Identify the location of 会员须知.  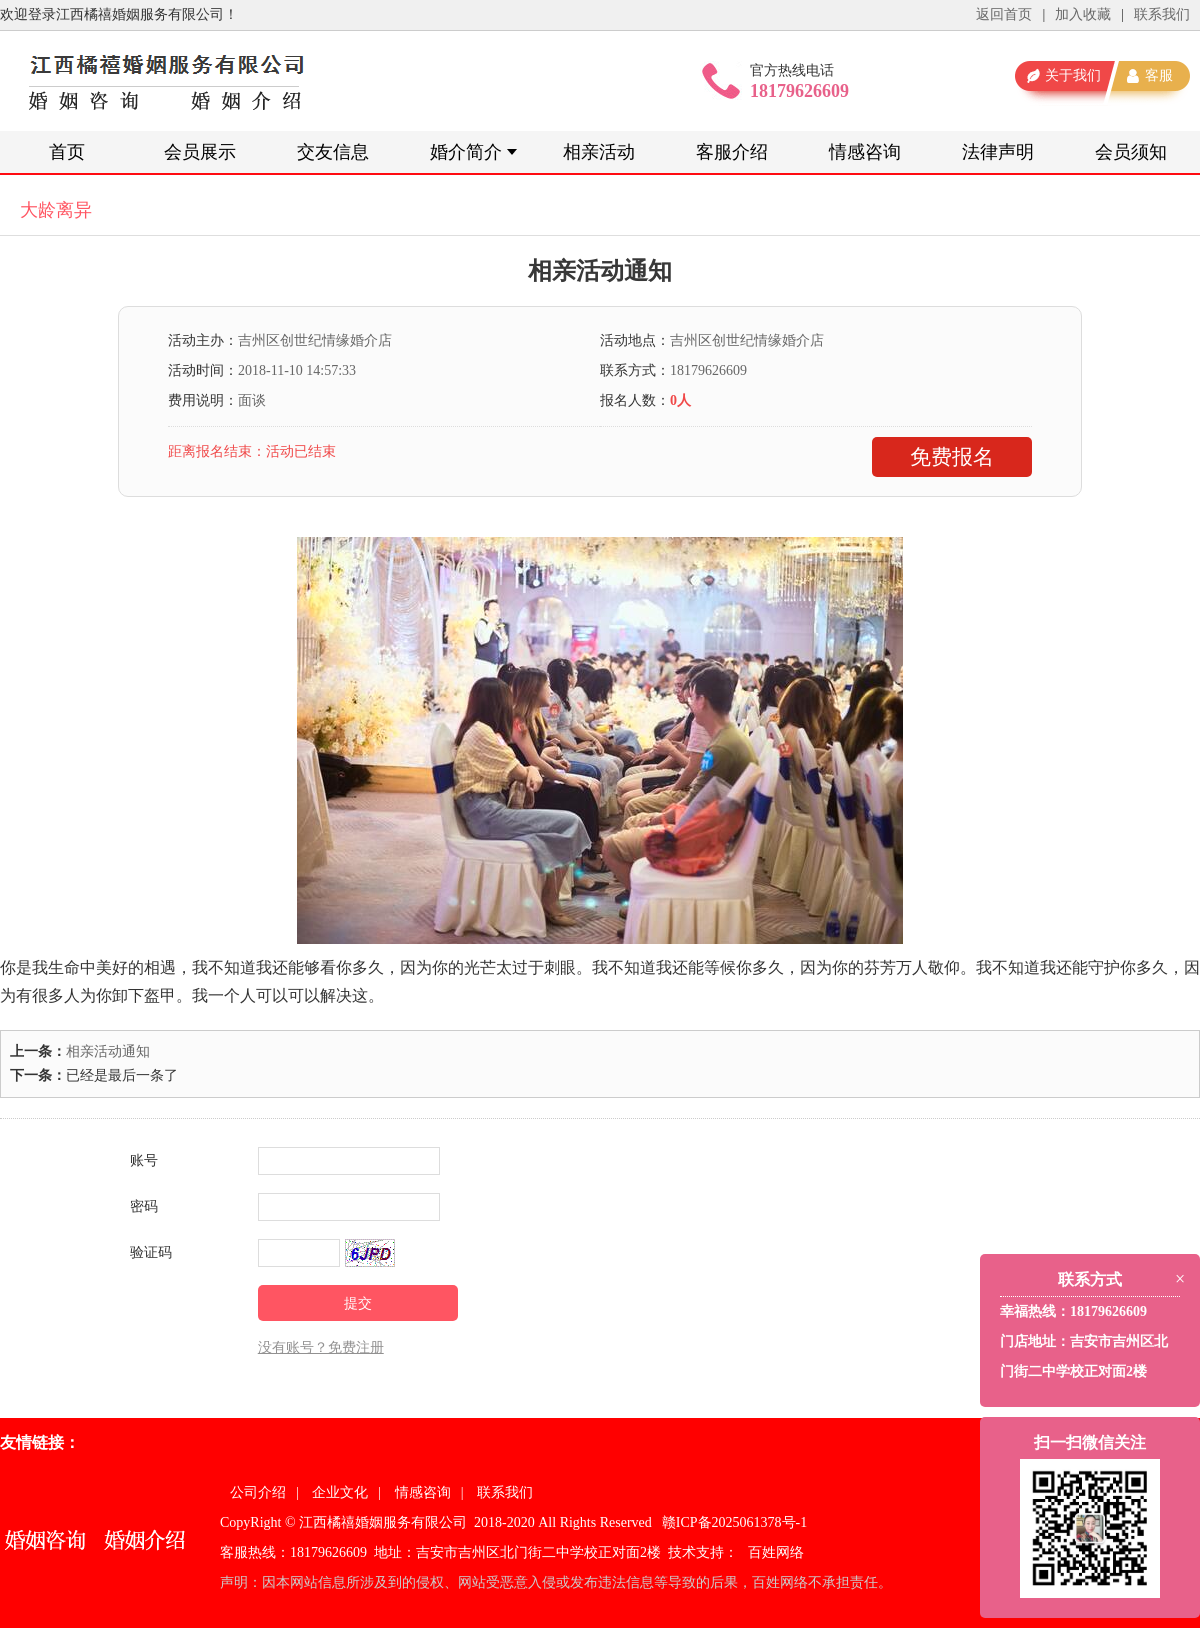
(1131, 152).